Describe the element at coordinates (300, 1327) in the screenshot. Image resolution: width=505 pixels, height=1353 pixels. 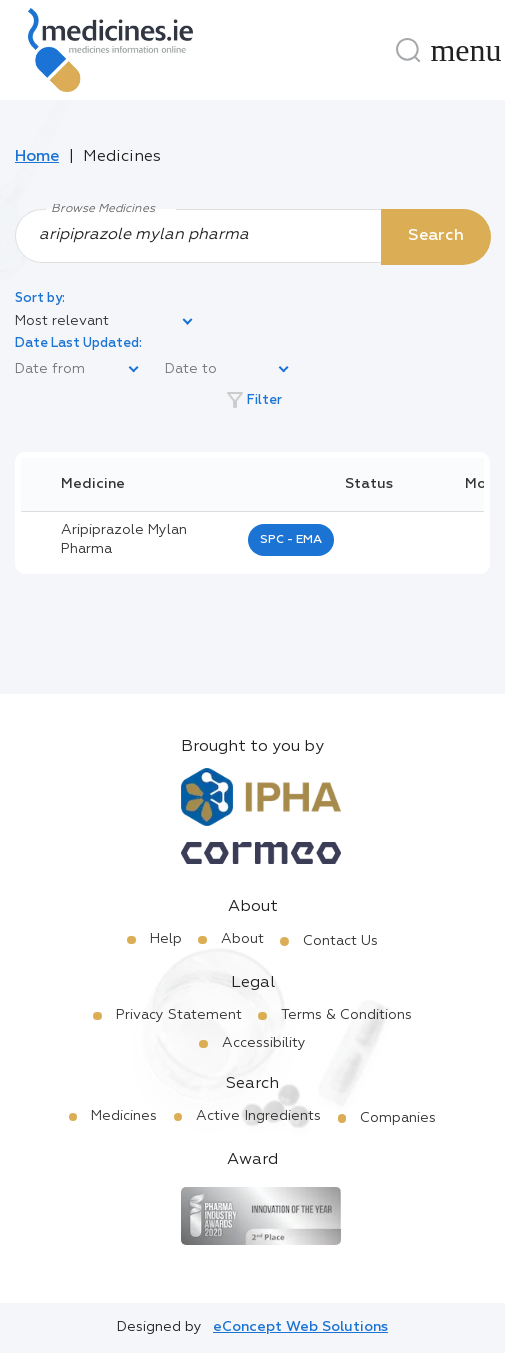
I see `eConcept Web Solutions` at that location.